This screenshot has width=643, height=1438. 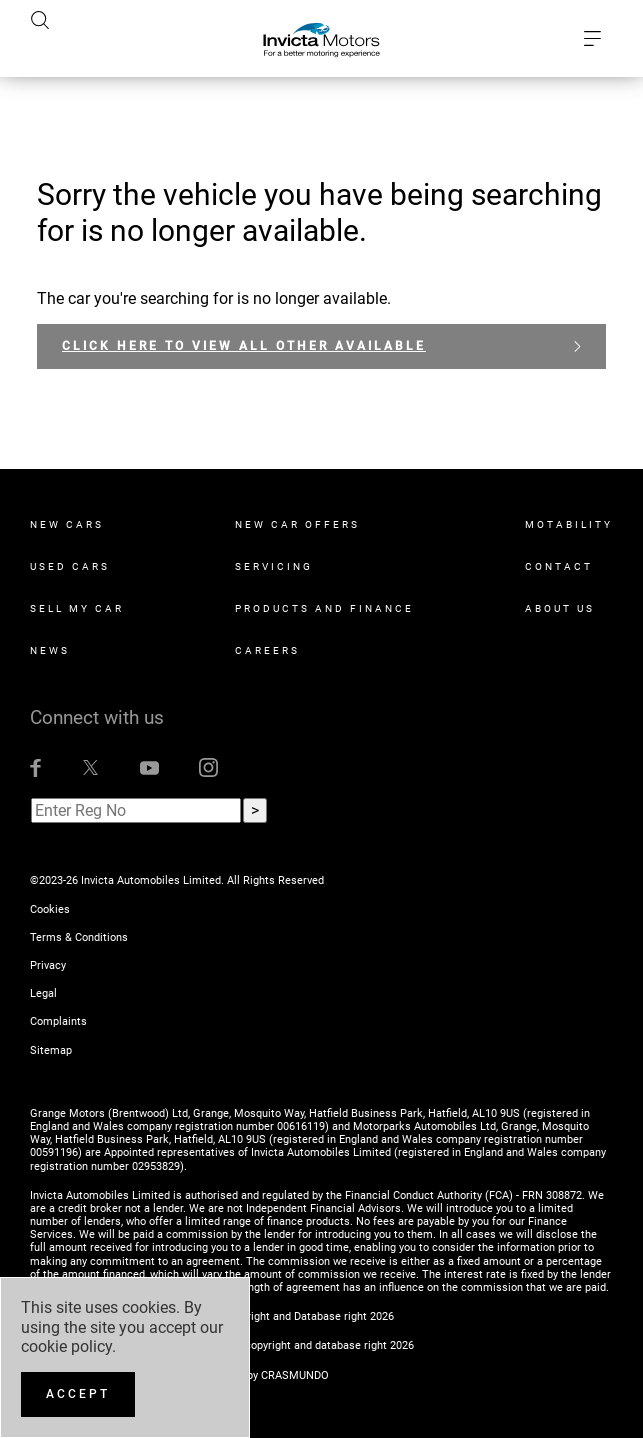 What do you see at coordinates (77, 608) in the screenshot?
I see `Sell My Car` at bounding box center [77, 608].